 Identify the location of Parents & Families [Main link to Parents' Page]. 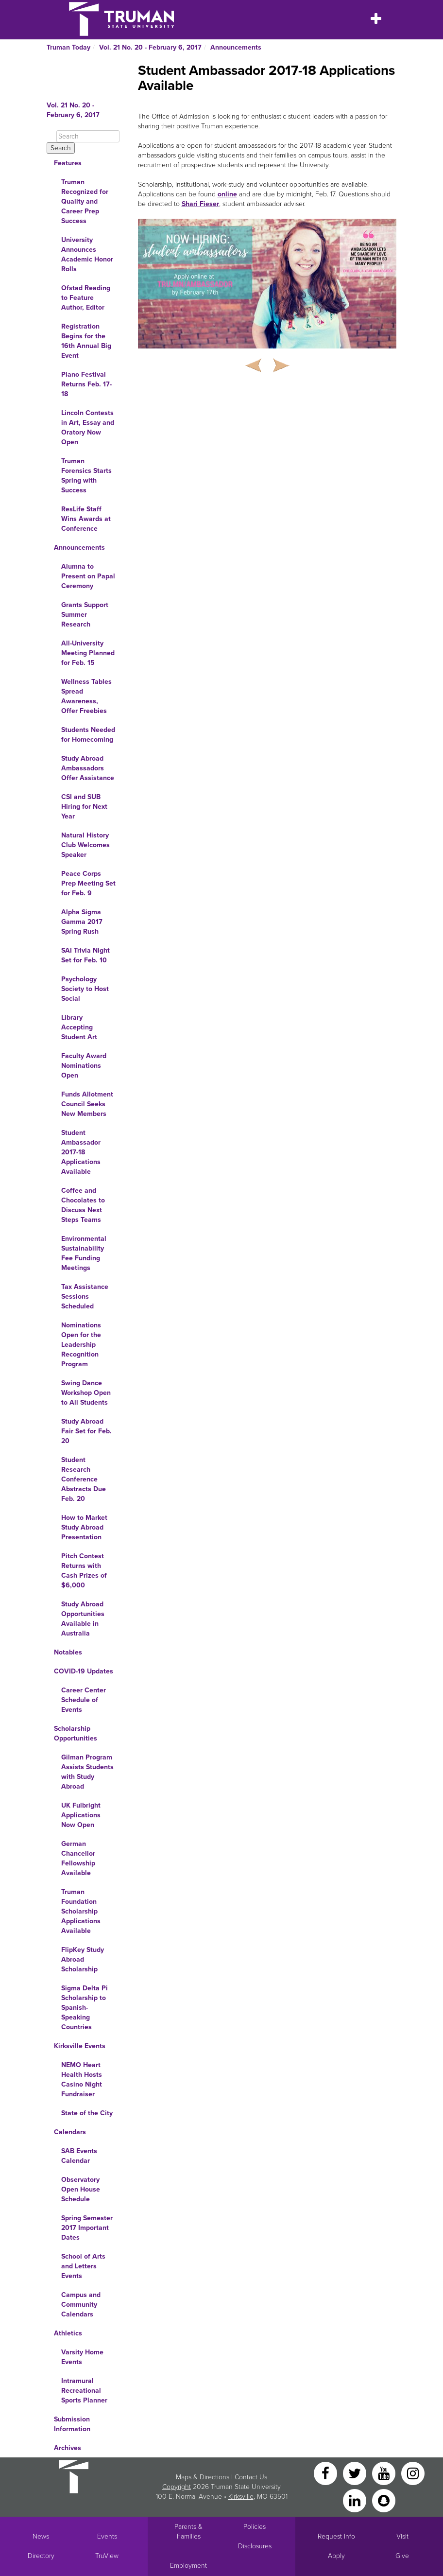
(188, 2532).